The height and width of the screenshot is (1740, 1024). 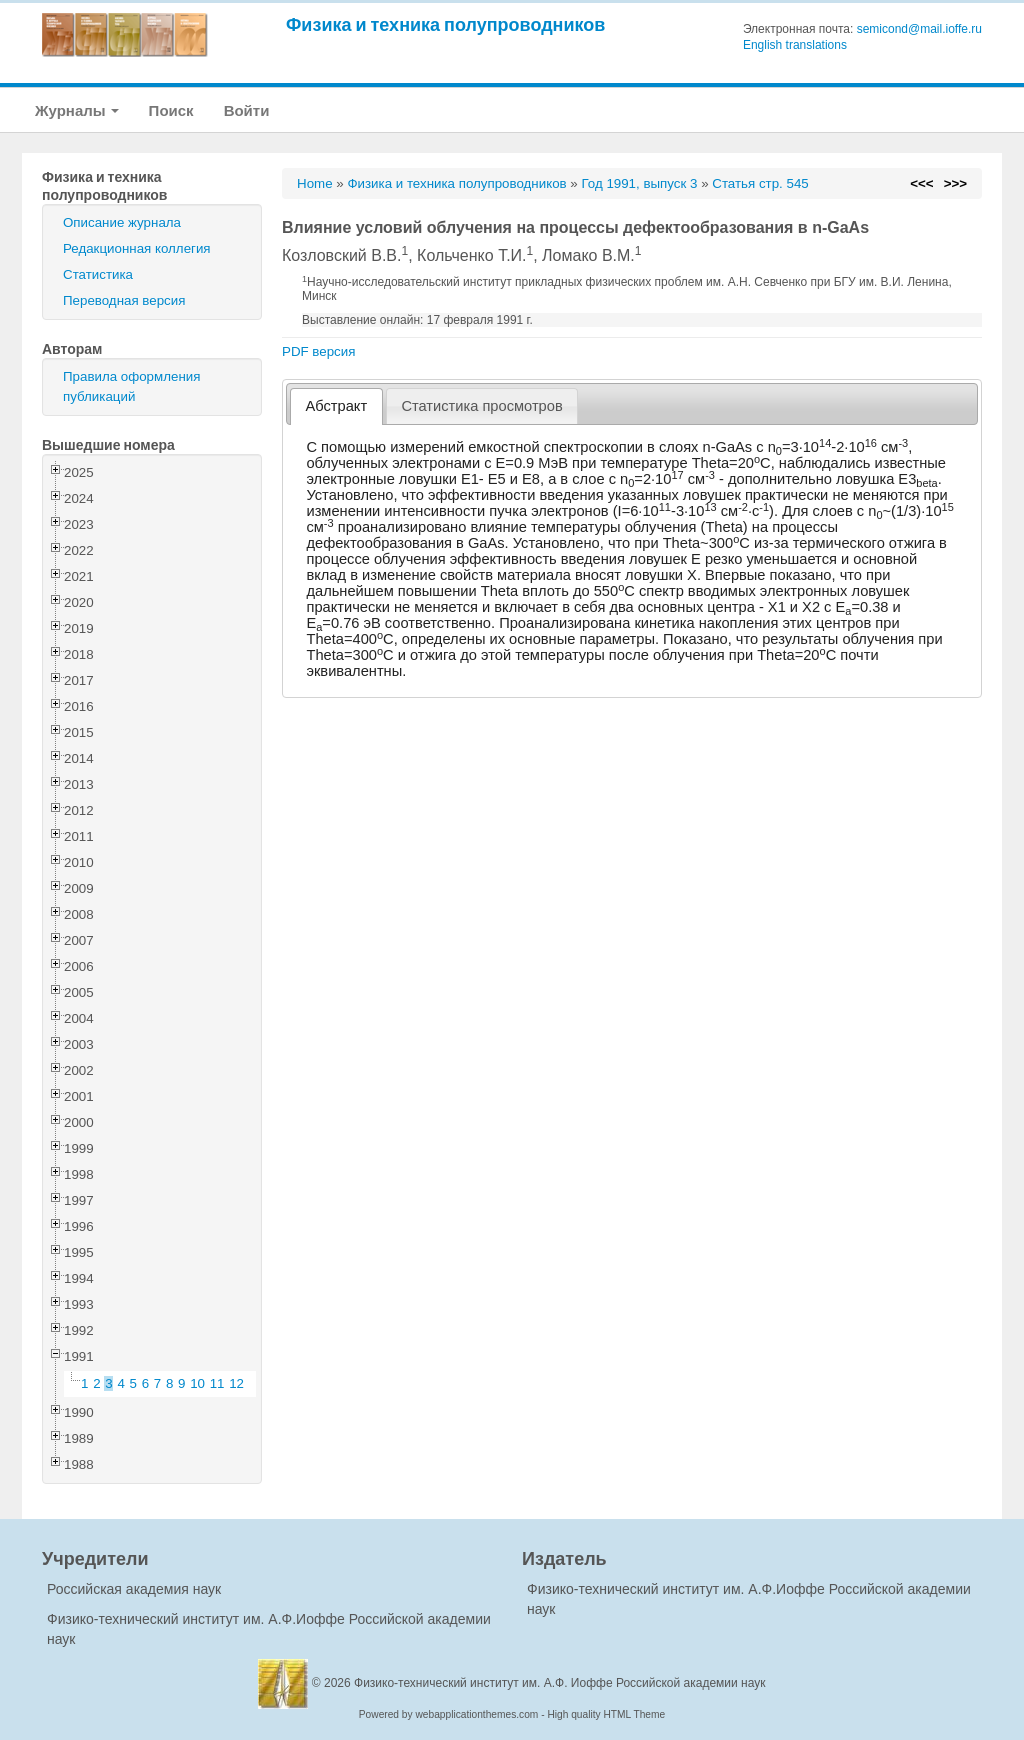 I want to click on Поиск, so click(x=171, y=110).